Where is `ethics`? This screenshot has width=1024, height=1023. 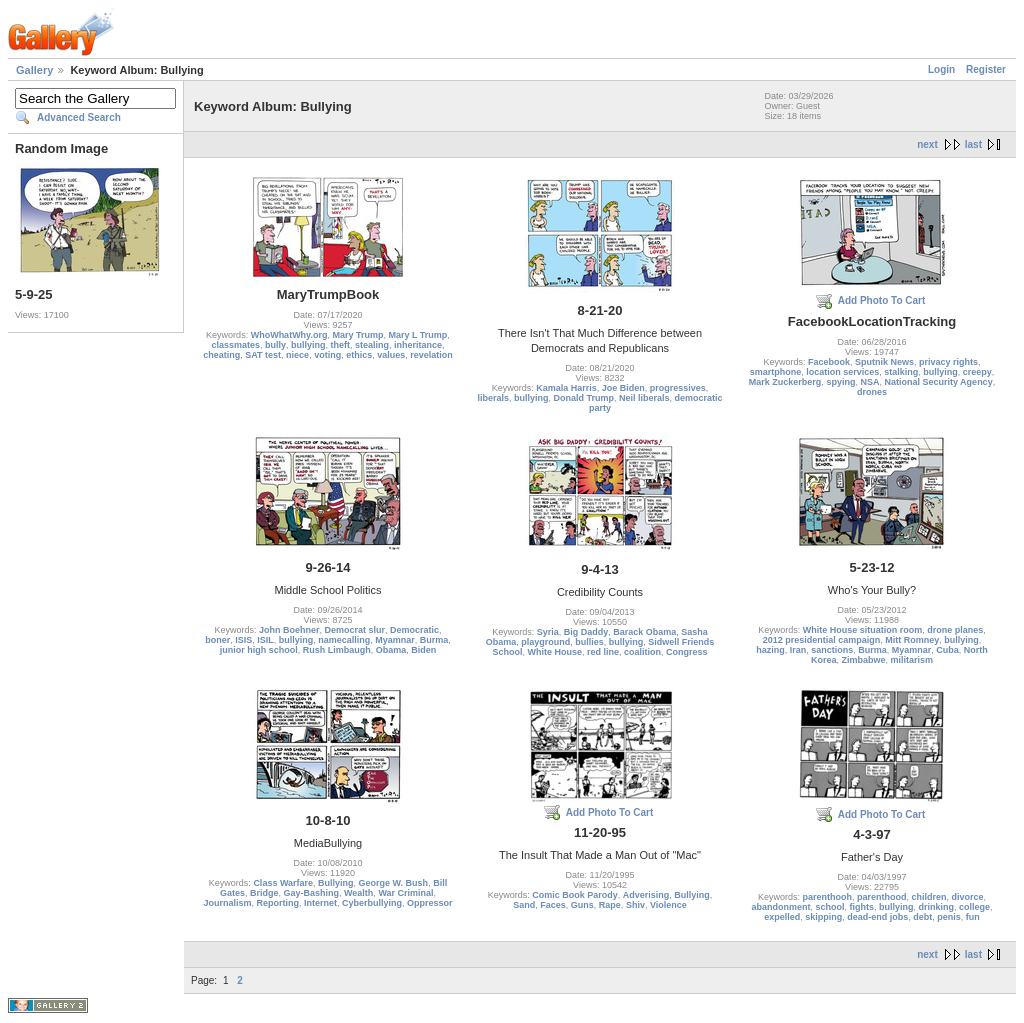
ethics is located at coordinates (359, 355).